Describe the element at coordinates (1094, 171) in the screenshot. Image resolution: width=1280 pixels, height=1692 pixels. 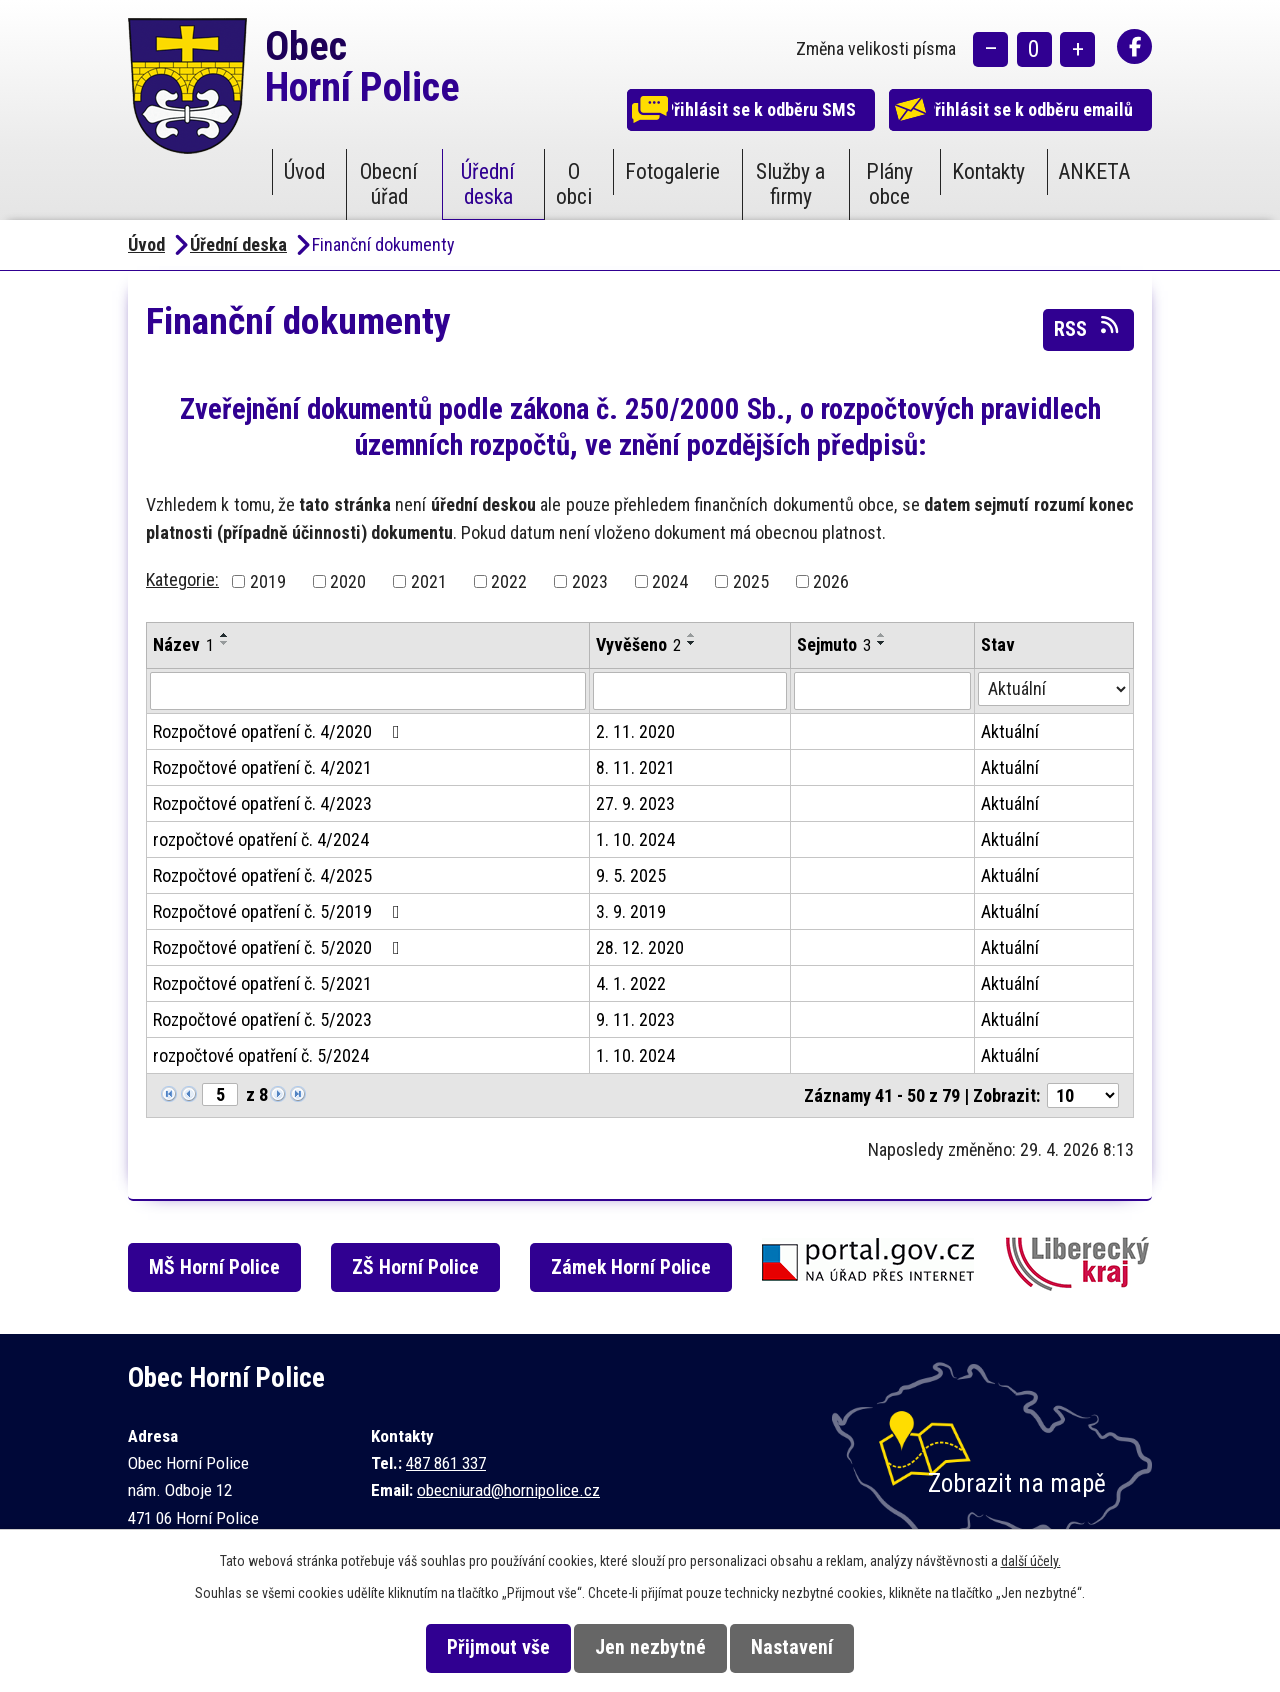
I see `ANKETA` at that location.